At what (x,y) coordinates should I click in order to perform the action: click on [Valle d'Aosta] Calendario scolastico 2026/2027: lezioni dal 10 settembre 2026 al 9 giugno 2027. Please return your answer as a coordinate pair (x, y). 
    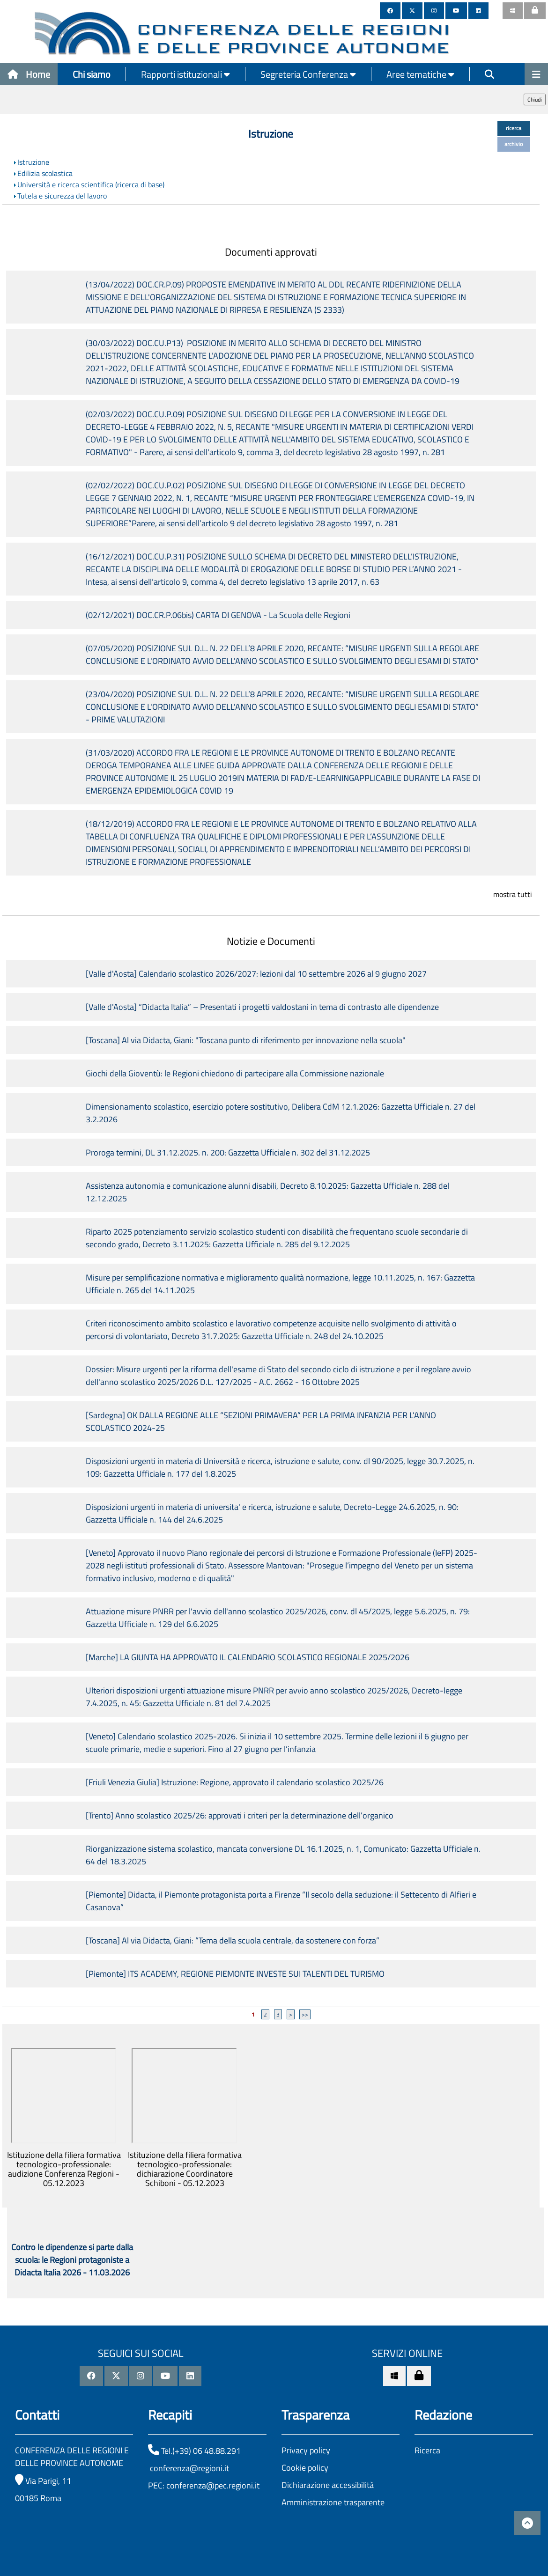
    Looking at the image, I should click on (256, 973).